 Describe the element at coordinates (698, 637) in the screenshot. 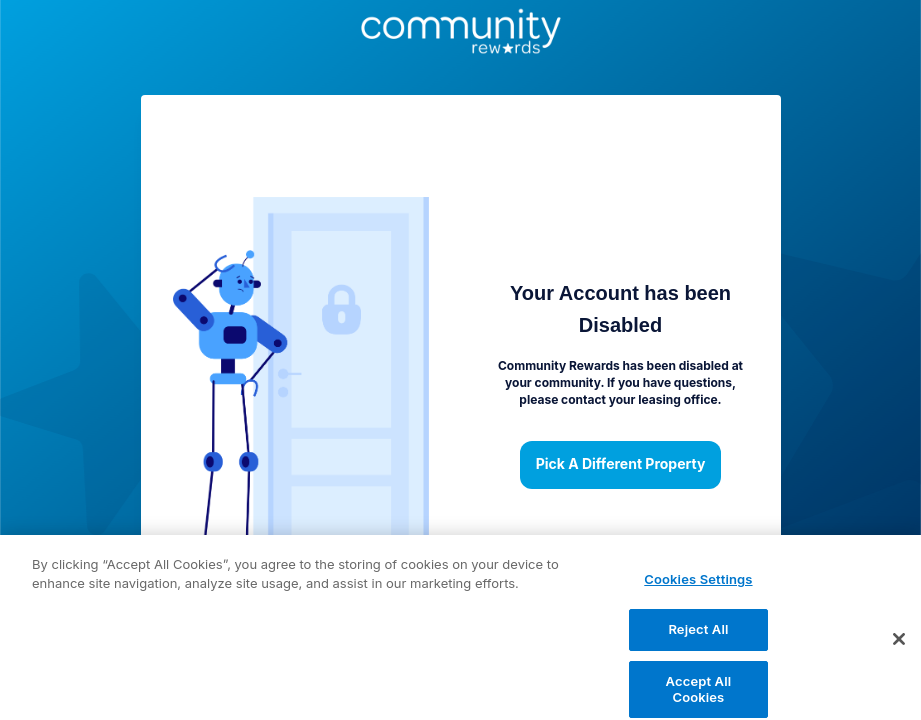

I see `Reject All` at that location.